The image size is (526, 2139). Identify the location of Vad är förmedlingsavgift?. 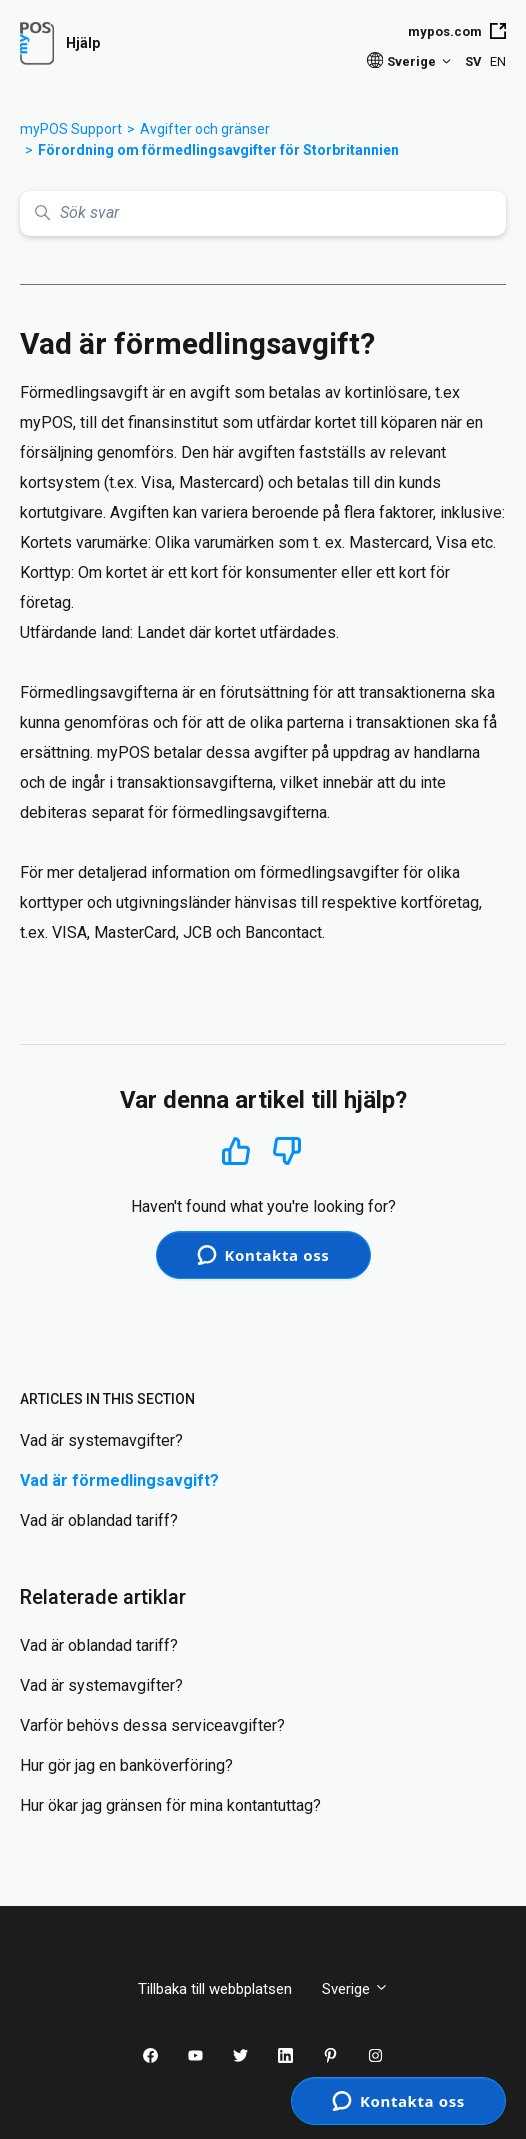
(119, 1480).